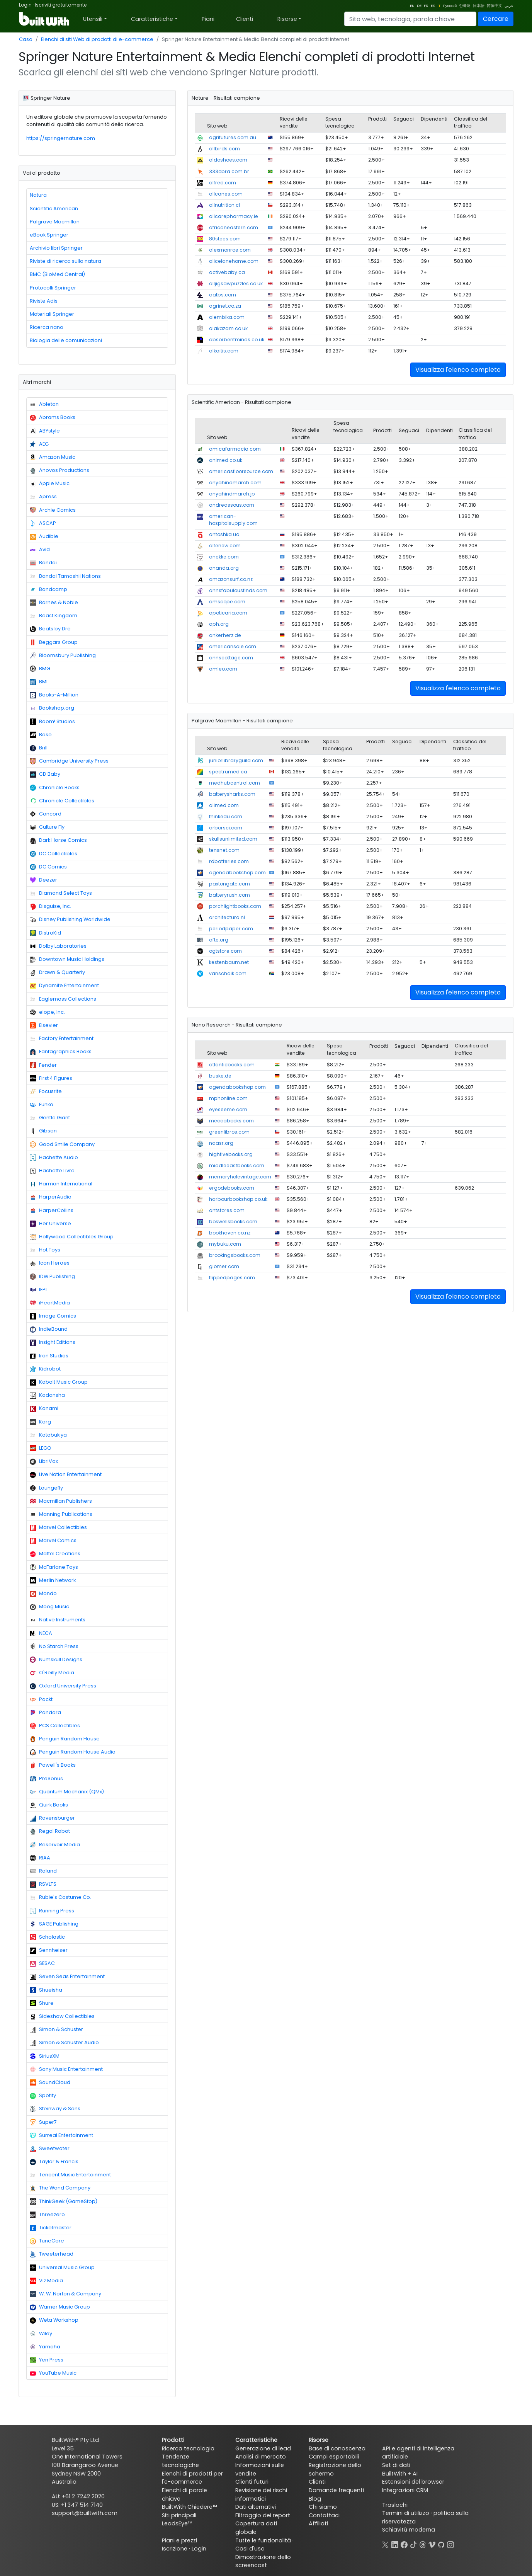 The width and height of the screenshot is (532, 2576). What do you see at coordinates (44, 301) in the screenshot?
I see `Riviste Adis` at bounding box center [44, 301].